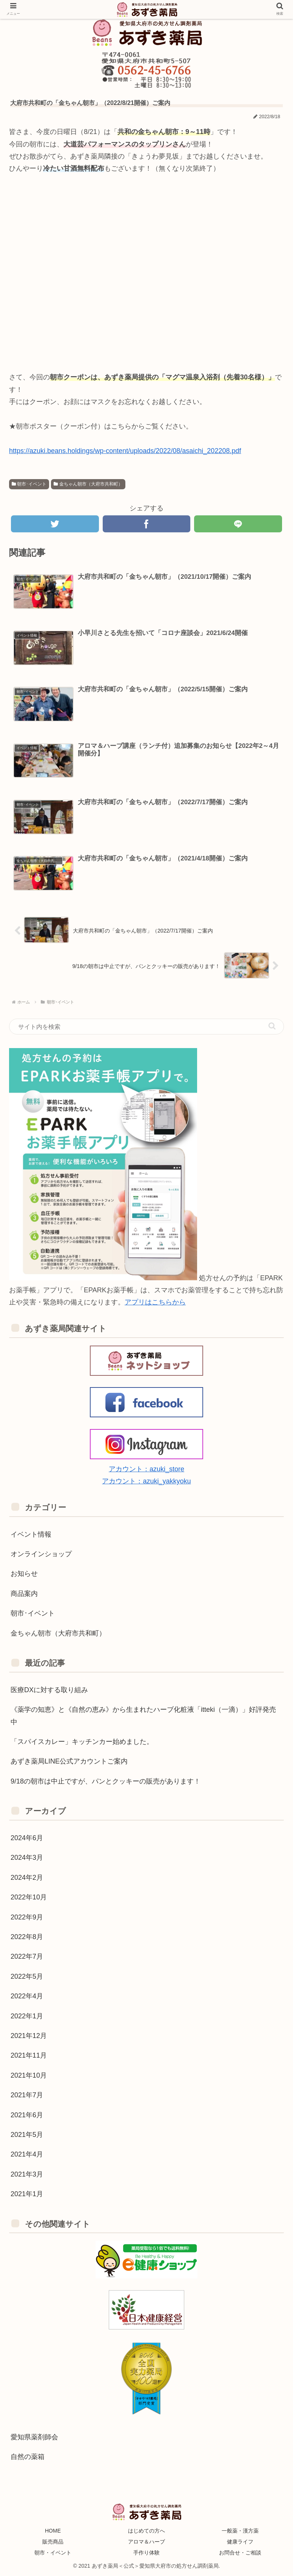 The width and height of the screenshot is (293, 2576). What do you see at coordinates (272, 1025) in the screenshot?
I see `[button]` at bounding box center [272, 1025].